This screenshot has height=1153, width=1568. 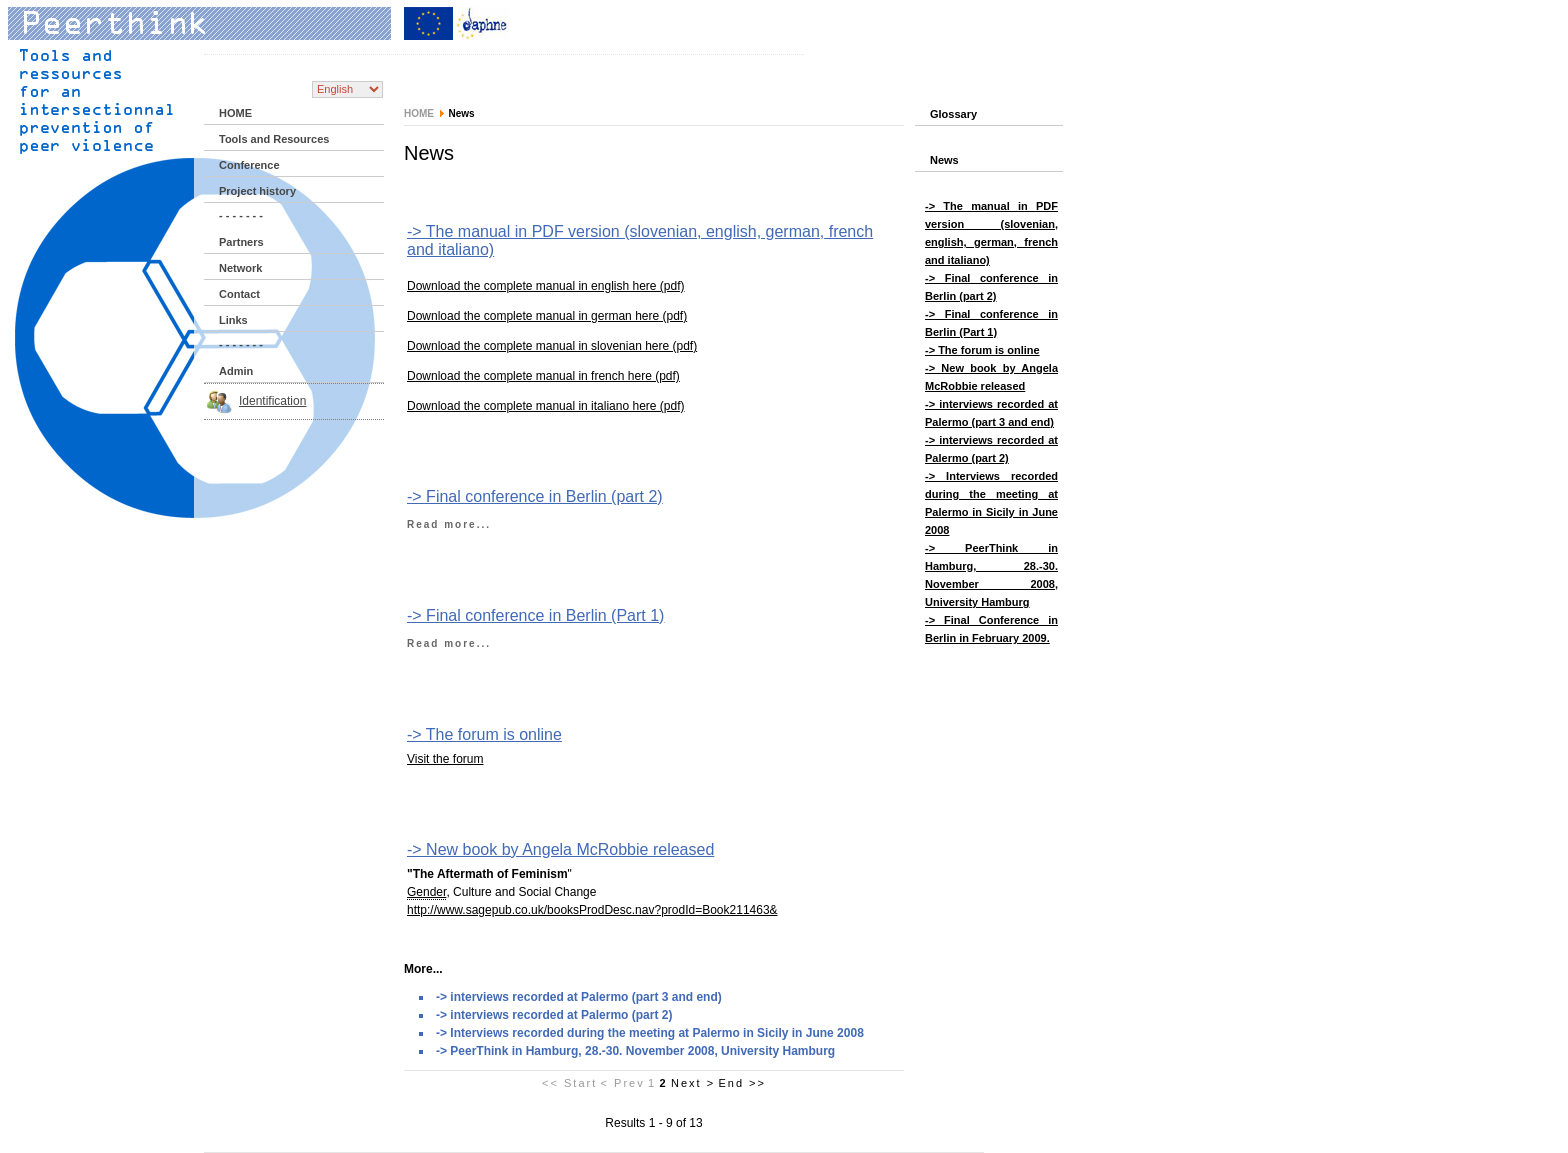 What do you see at coordinates (552, 346) in the screenshot?
I see `Download the complete manual in slovenian here (pdf)` at bounding box center [552, 346].